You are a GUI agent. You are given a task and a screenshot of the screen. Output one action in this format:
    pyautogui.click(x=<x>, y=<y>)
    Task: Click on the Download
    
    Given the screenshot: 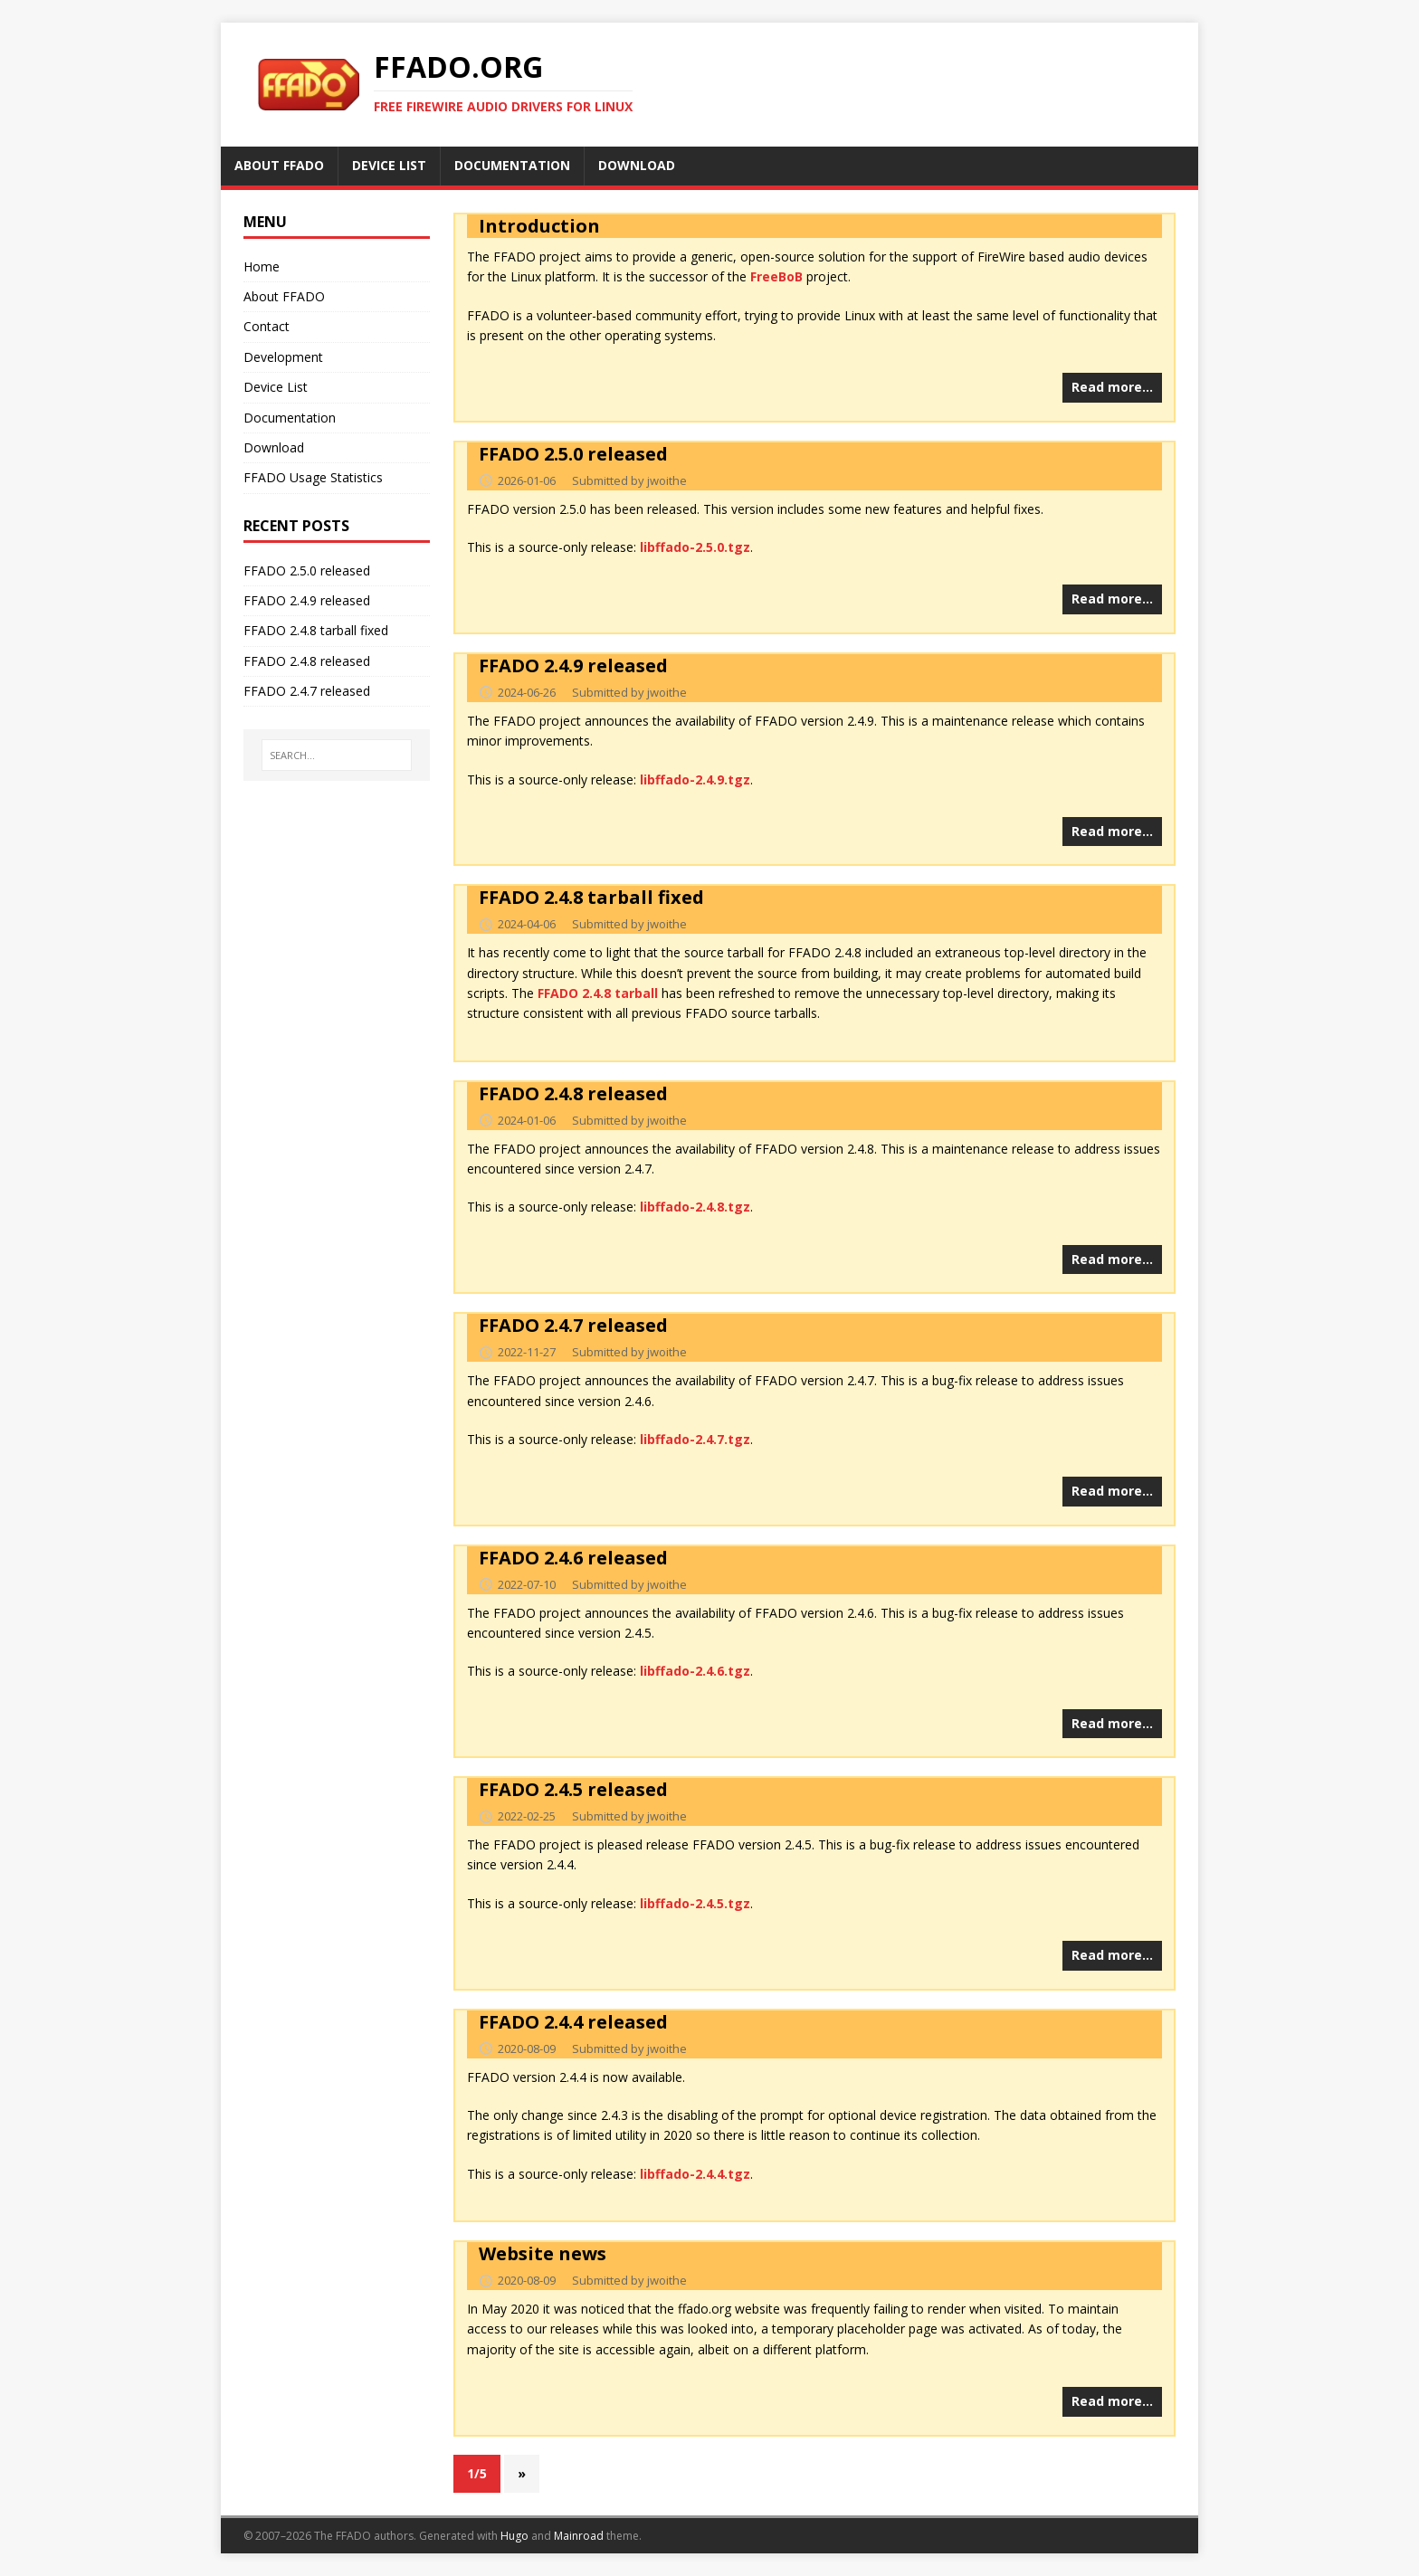 What is the action you would take?
    pyautogui.click(x=273, y=447)
    